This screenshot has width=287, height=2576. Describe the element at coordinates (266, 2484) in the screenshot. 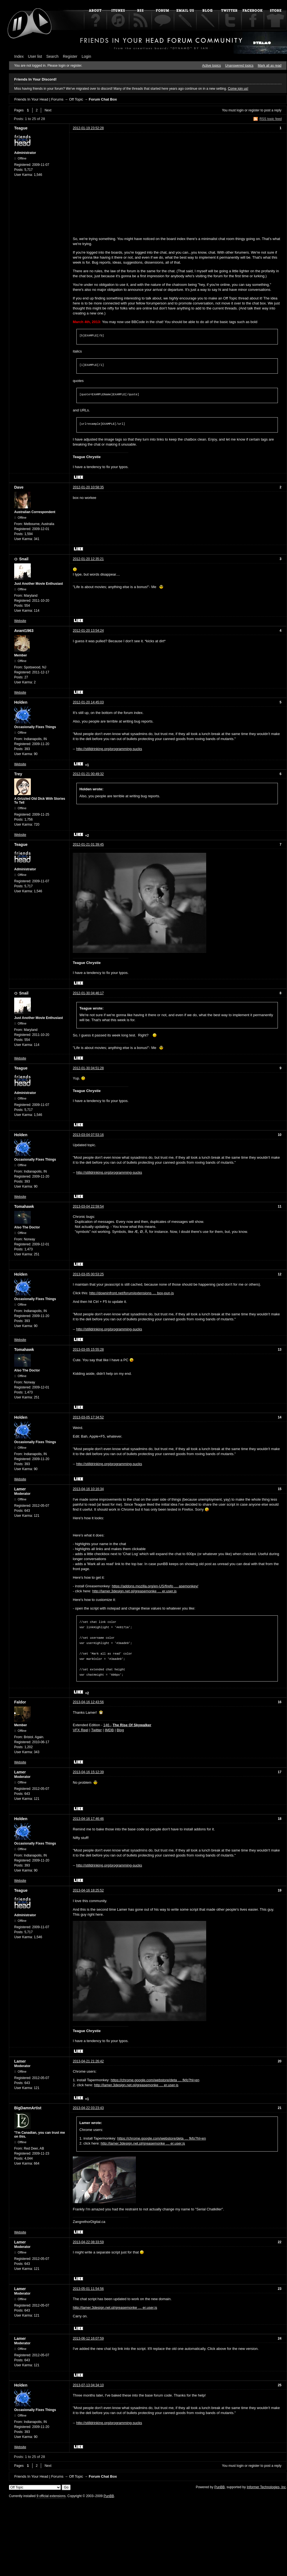

I see `Informer Technologies, Inc` at that location.